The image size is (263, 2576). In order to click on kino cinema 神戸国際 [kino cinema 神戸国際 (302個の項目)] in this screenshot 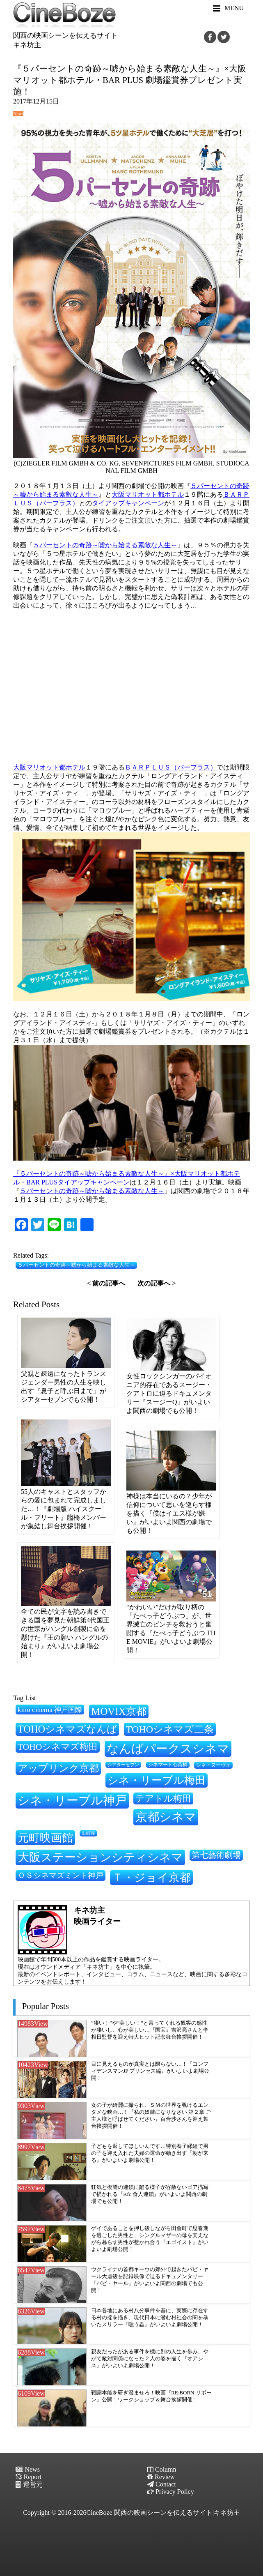, I will do `click(50, 1710)`.